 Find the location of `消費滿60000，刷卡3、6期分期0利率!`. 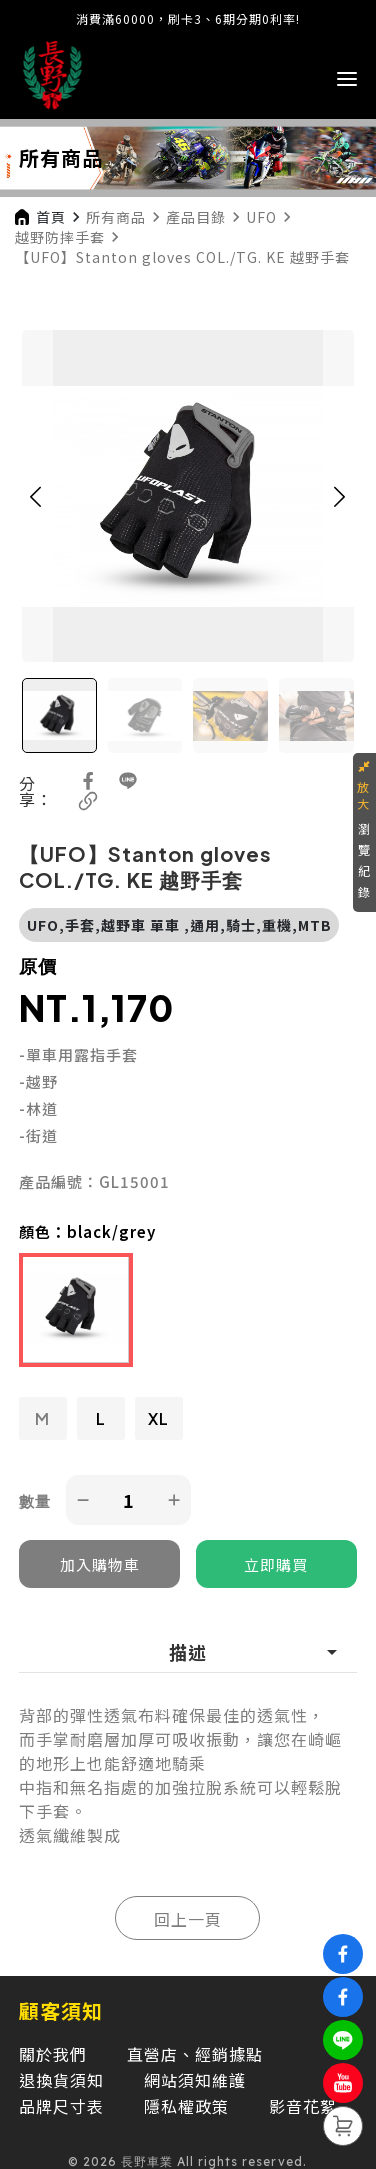

消費滿60000，刷卡3、6期分期0利率! is located at coordinates (188, 18).